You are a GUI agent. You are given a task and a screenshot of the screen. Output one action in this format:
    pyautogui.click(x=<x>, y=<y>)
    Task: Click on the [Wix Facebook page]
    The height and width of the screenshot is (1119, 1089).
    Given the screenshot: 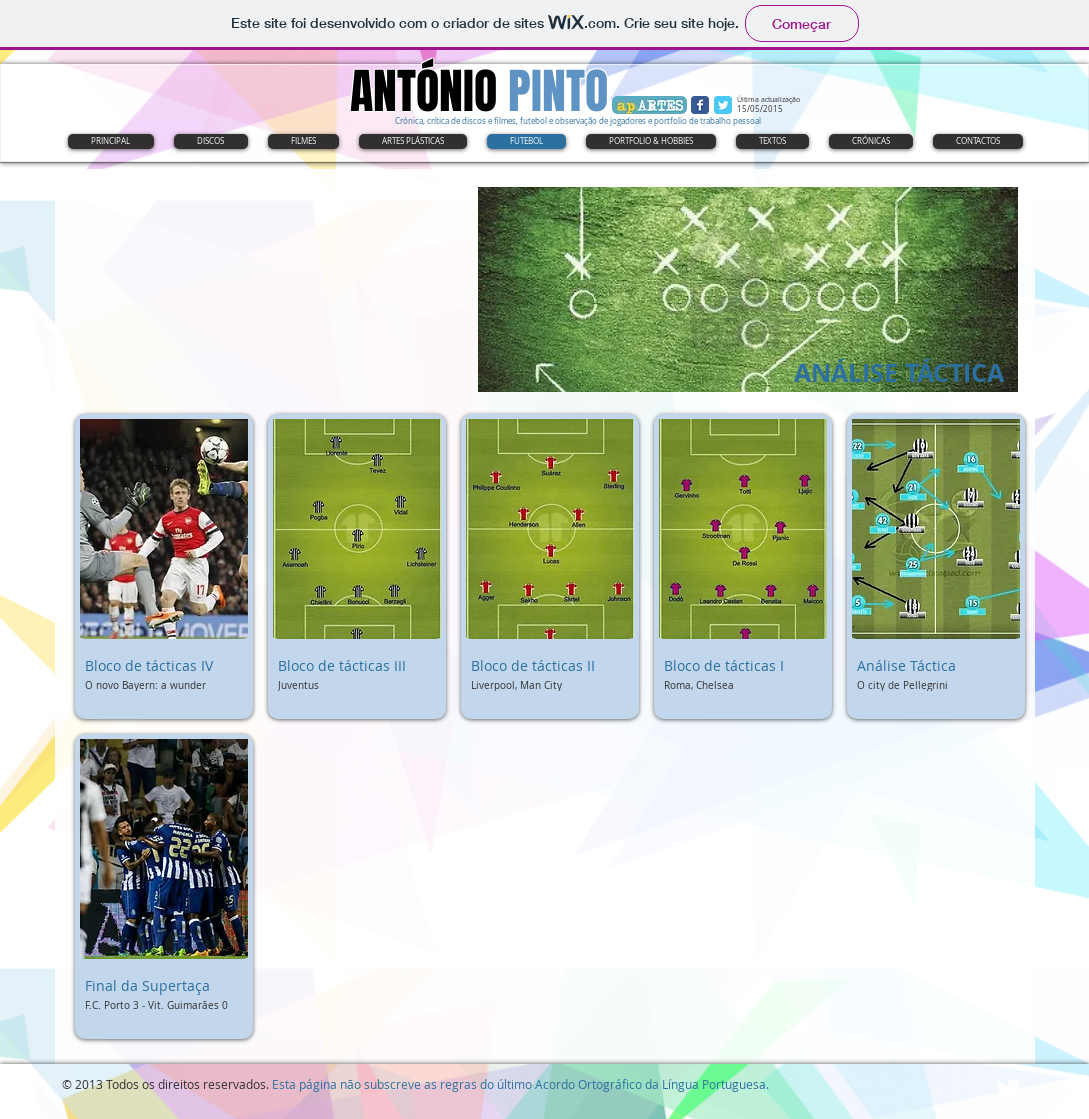 What is the action you would take?
    pyautogui.click(x=700, y=105)
    